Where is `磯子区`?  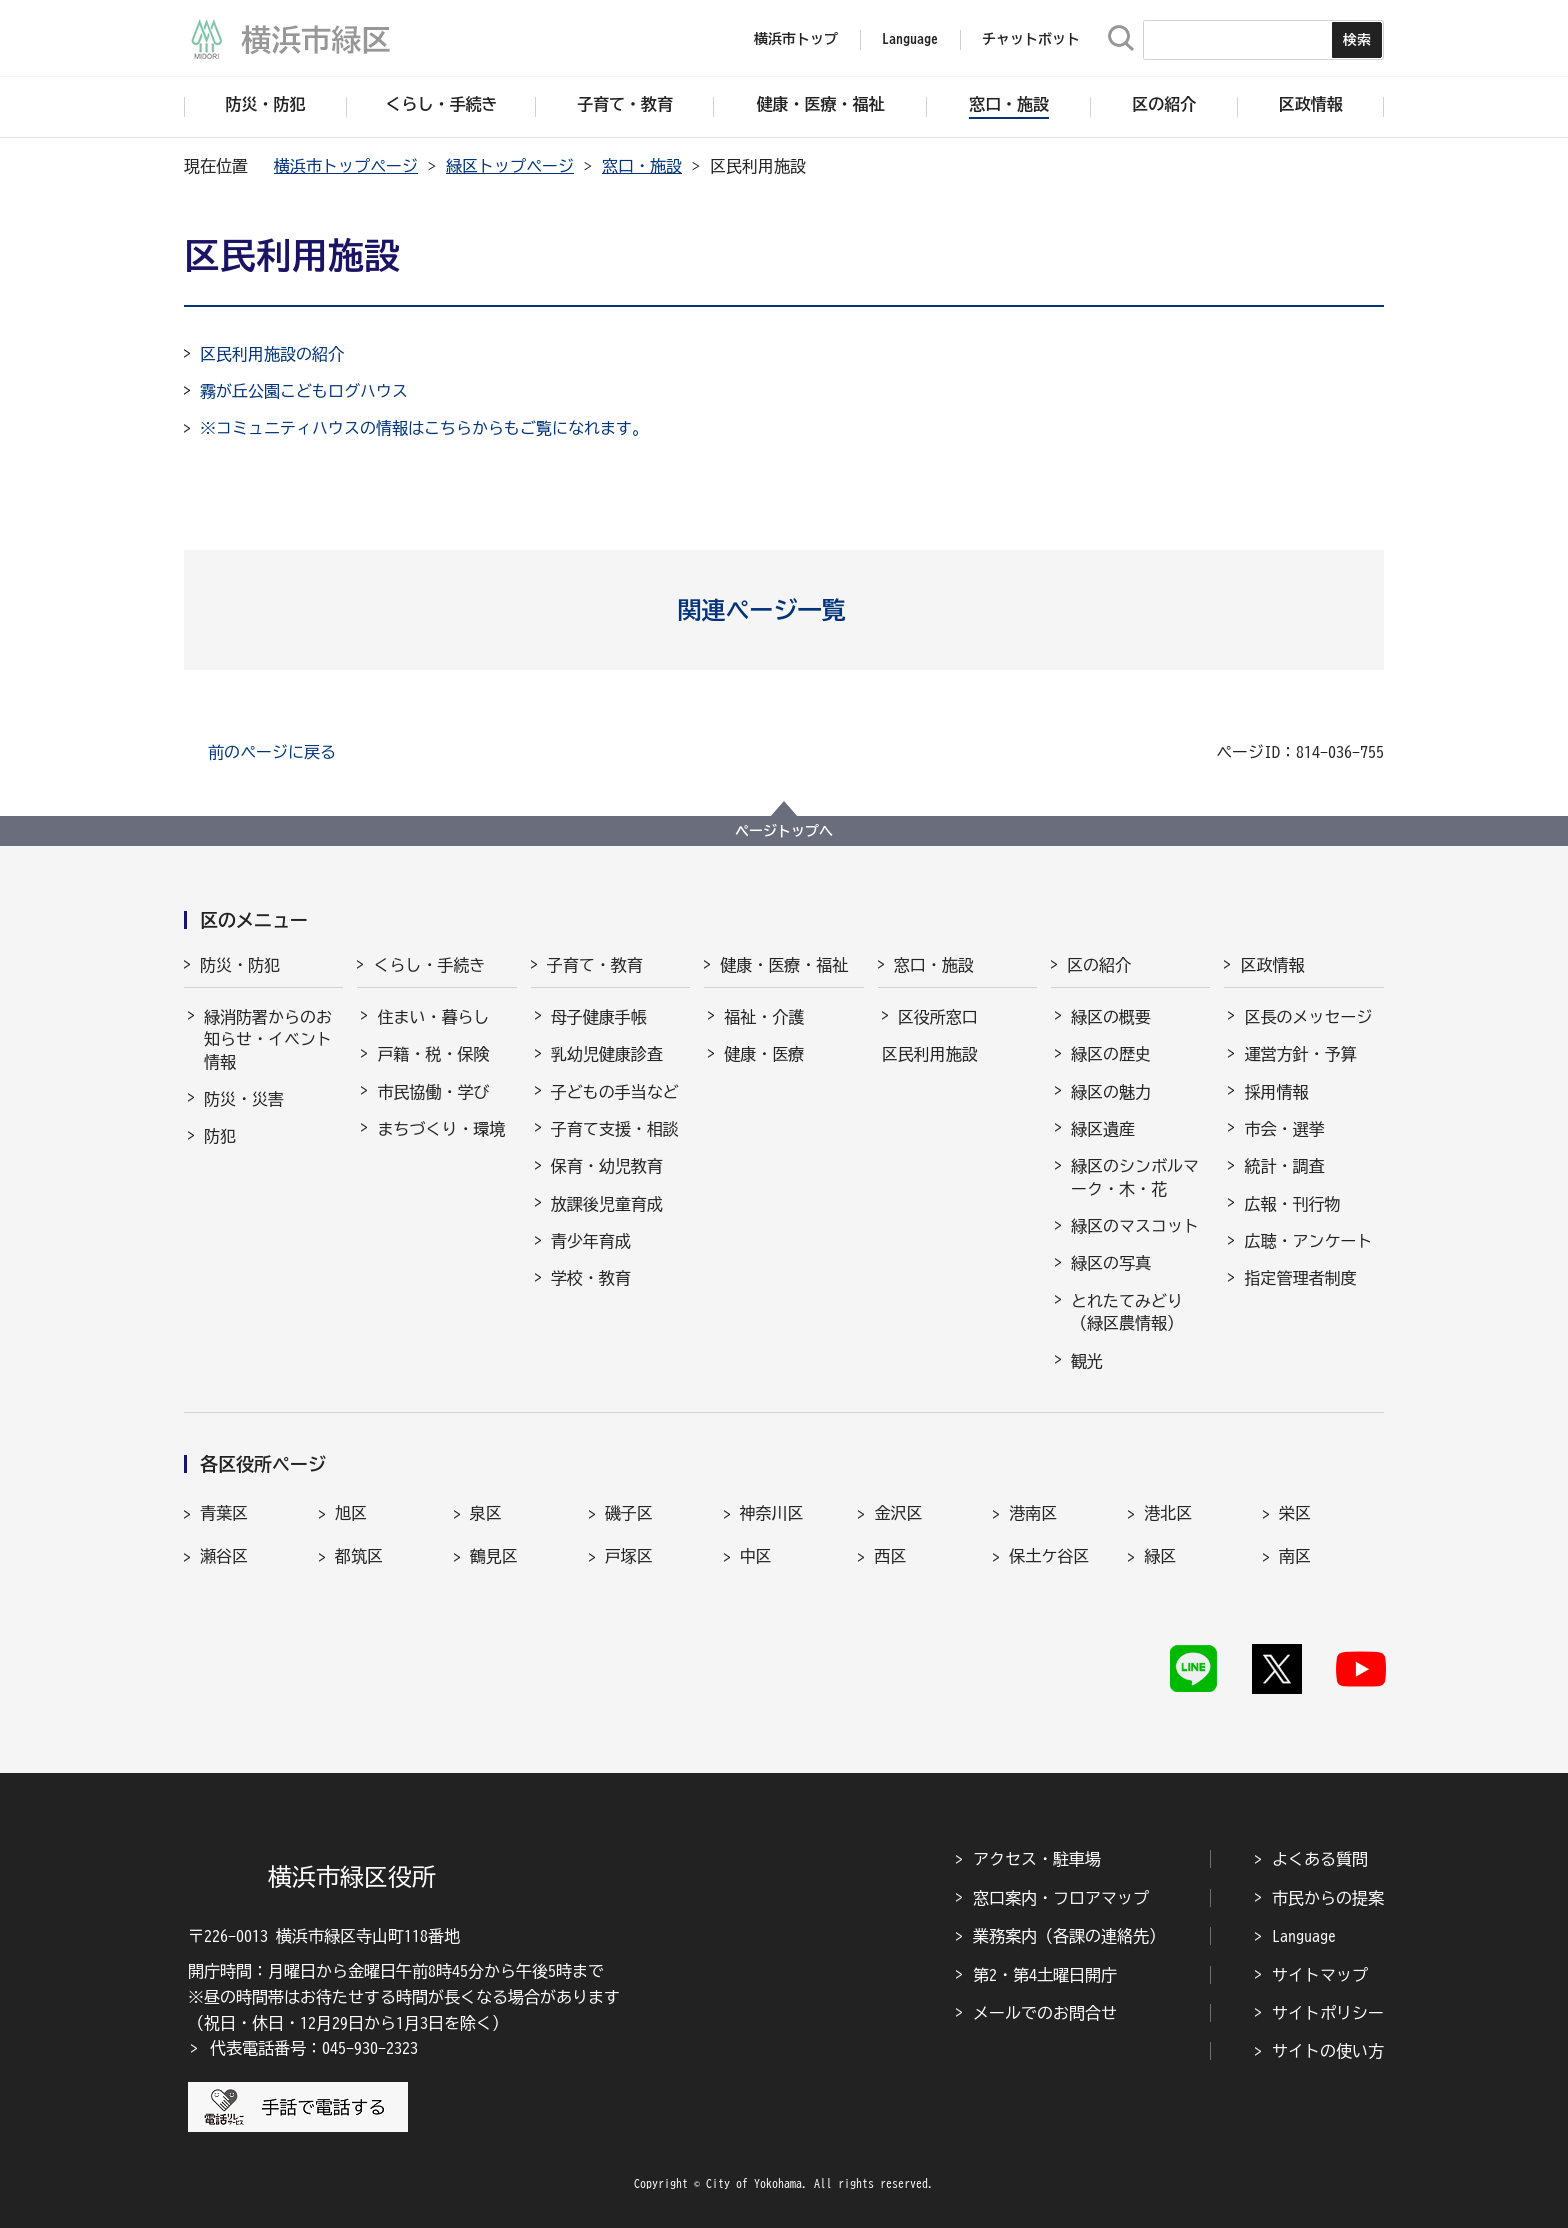
磯子区 is located at coordinates (629, 1513).